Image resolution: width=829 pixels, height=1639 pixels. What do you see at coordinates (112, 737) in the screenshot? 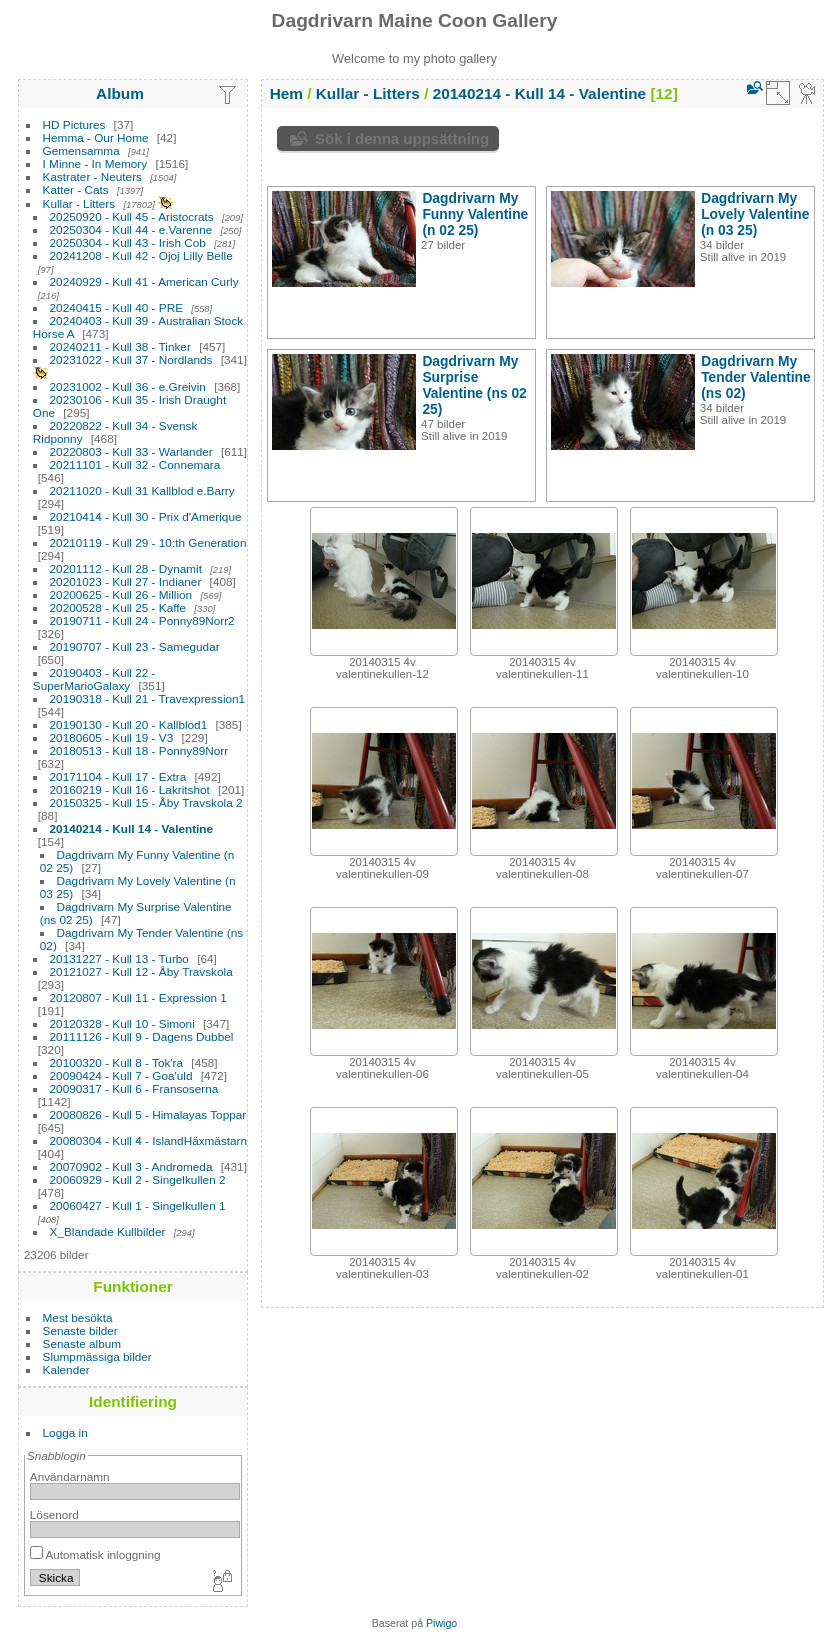
I see `20180605 - Kull 19 - V3` at bounding box center [112, 737].